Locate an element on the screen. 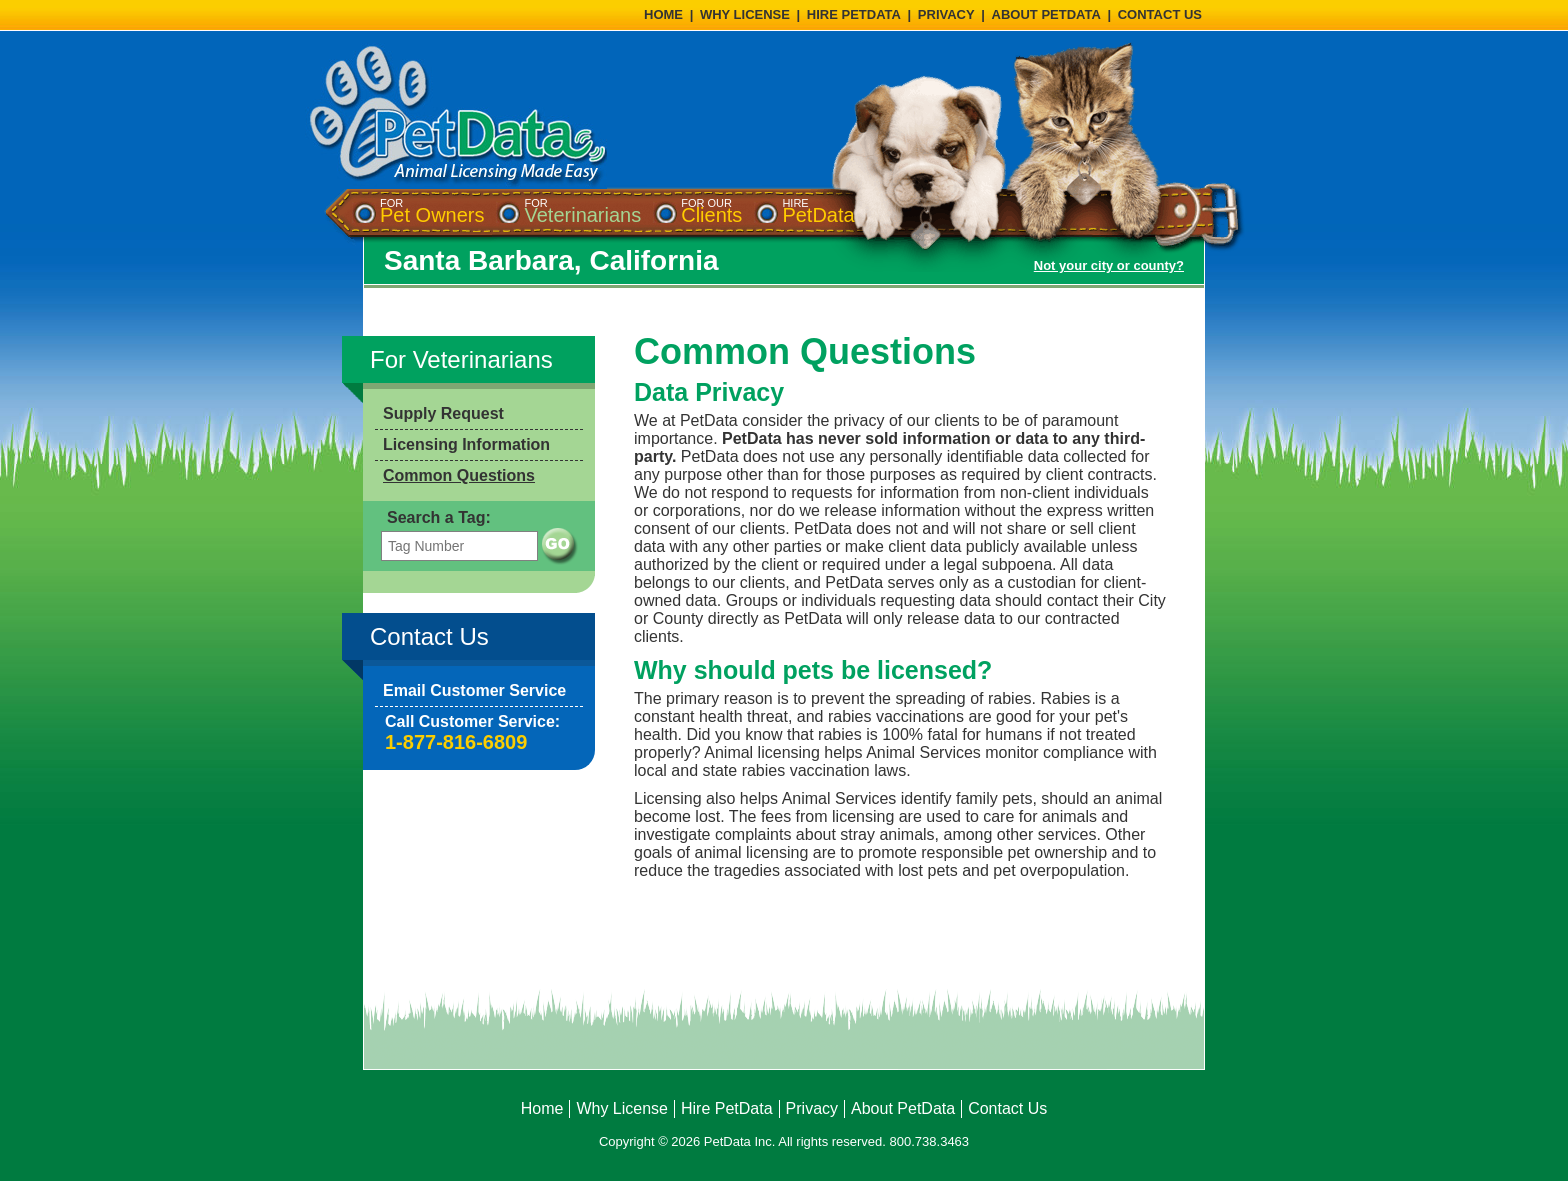 The image size is (1568, 1181). Privacy is located at coordinates (812, 1108).